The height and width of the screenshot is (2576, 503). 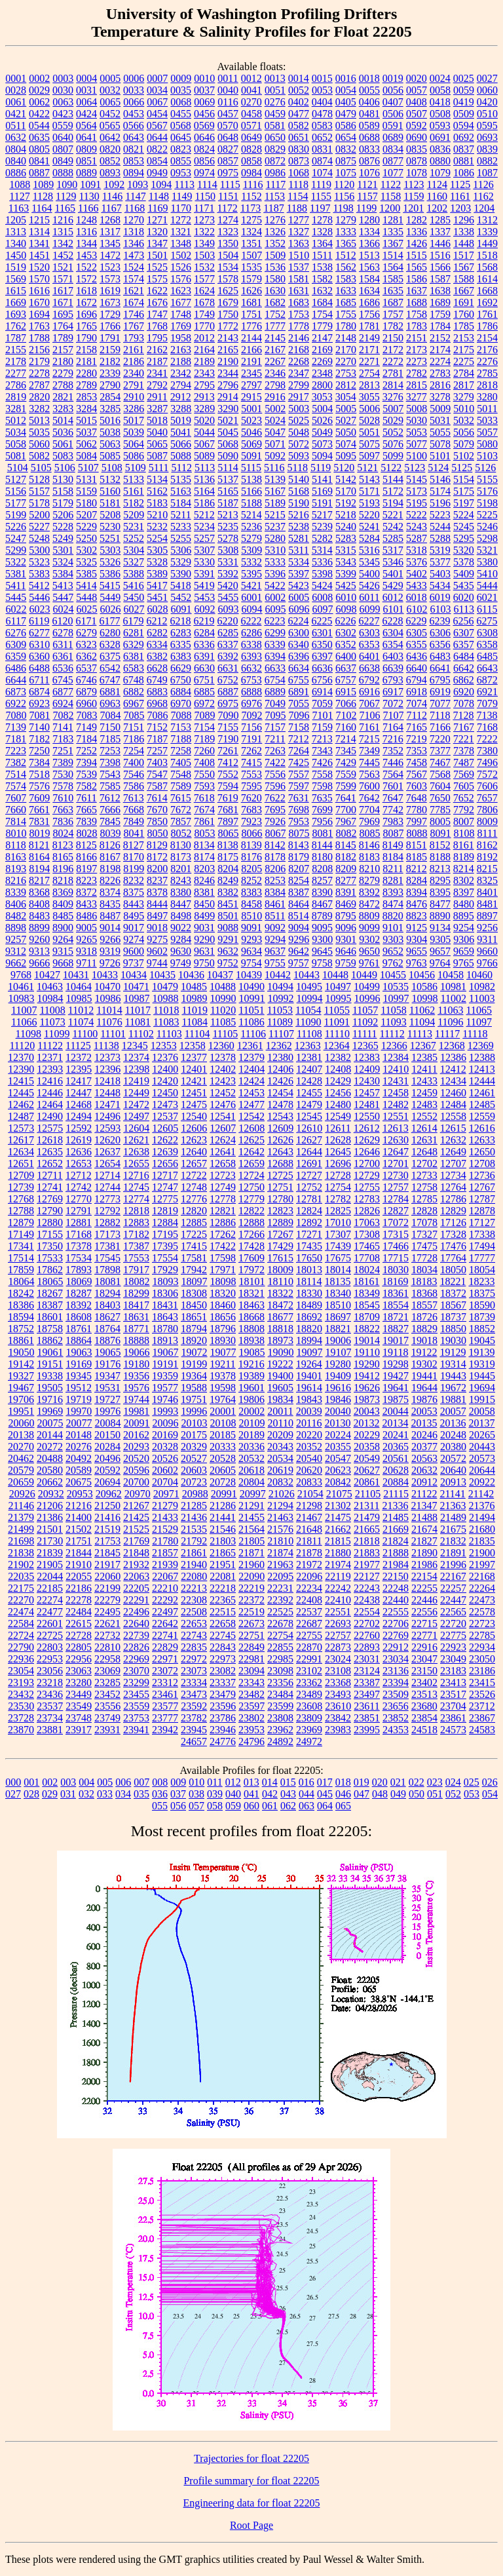 What do you see at coordinates (273, 208) in the screenshot?
I see `1187` at bounding box center [273, 208].